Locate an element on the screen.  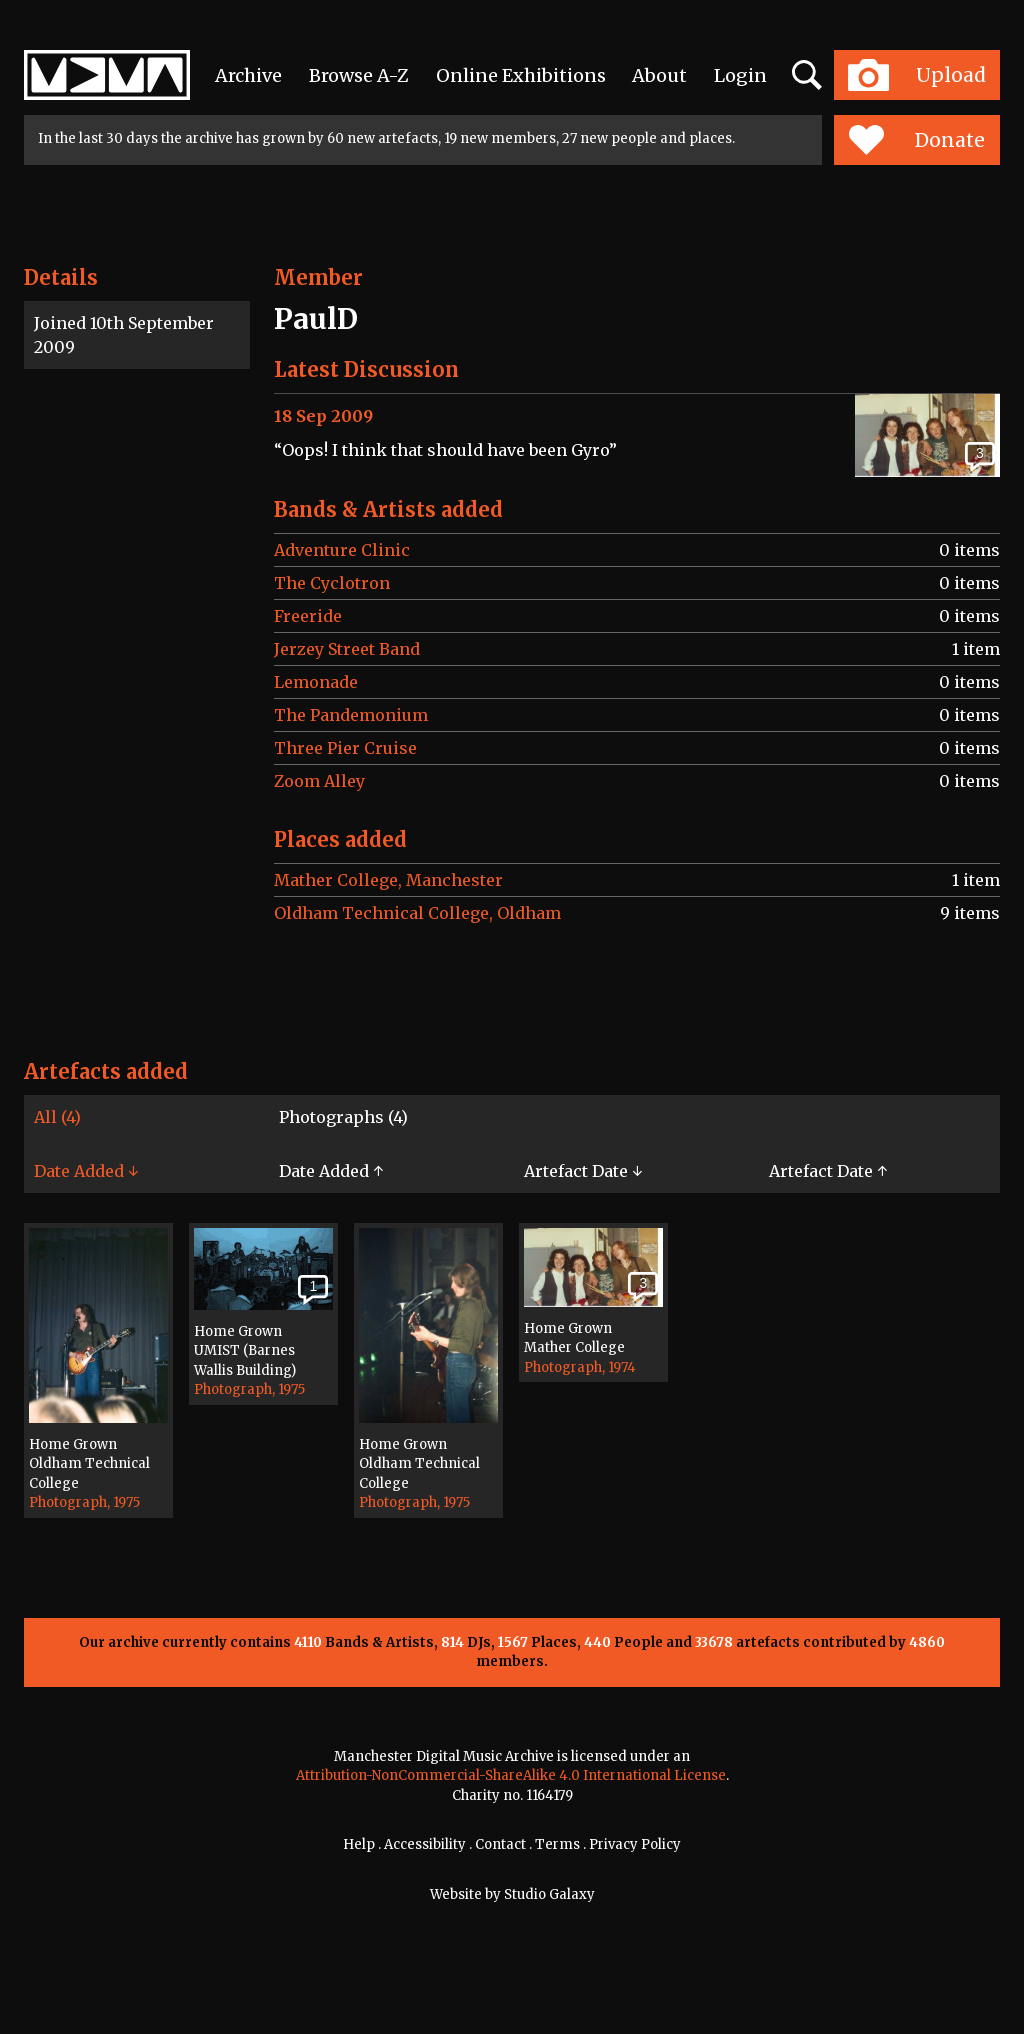
Photographs (4) is located at coordinates (343, 1117).